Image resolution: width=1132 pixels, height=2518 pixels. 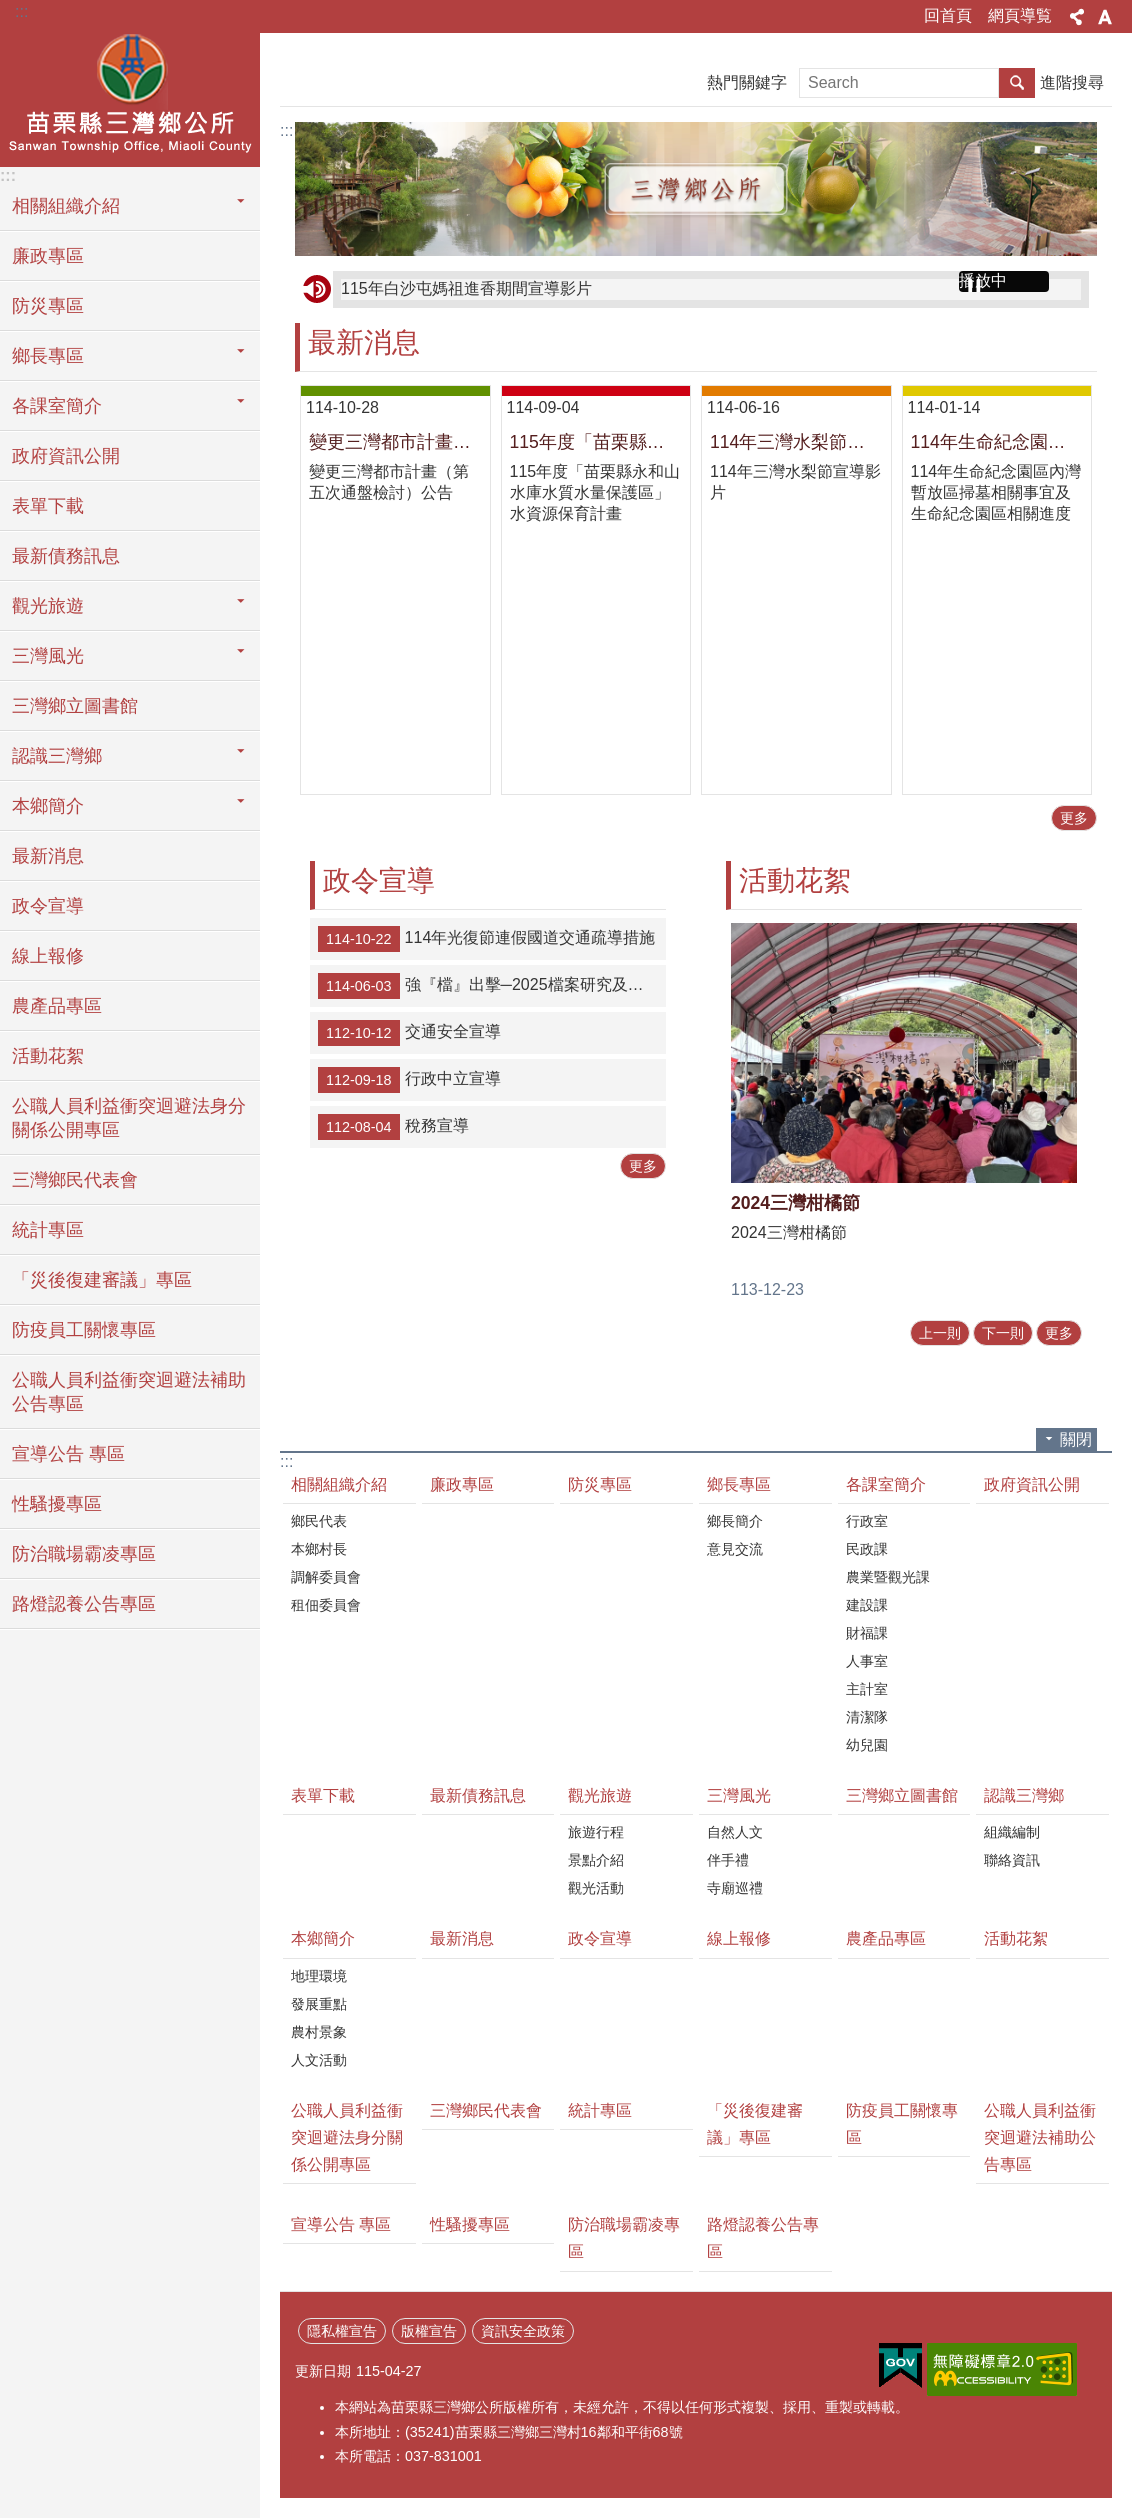 What do you see at coordinates (1077, 17) in the screenshot?
I see `分享 [button]` at bounding box center [1077, 17].